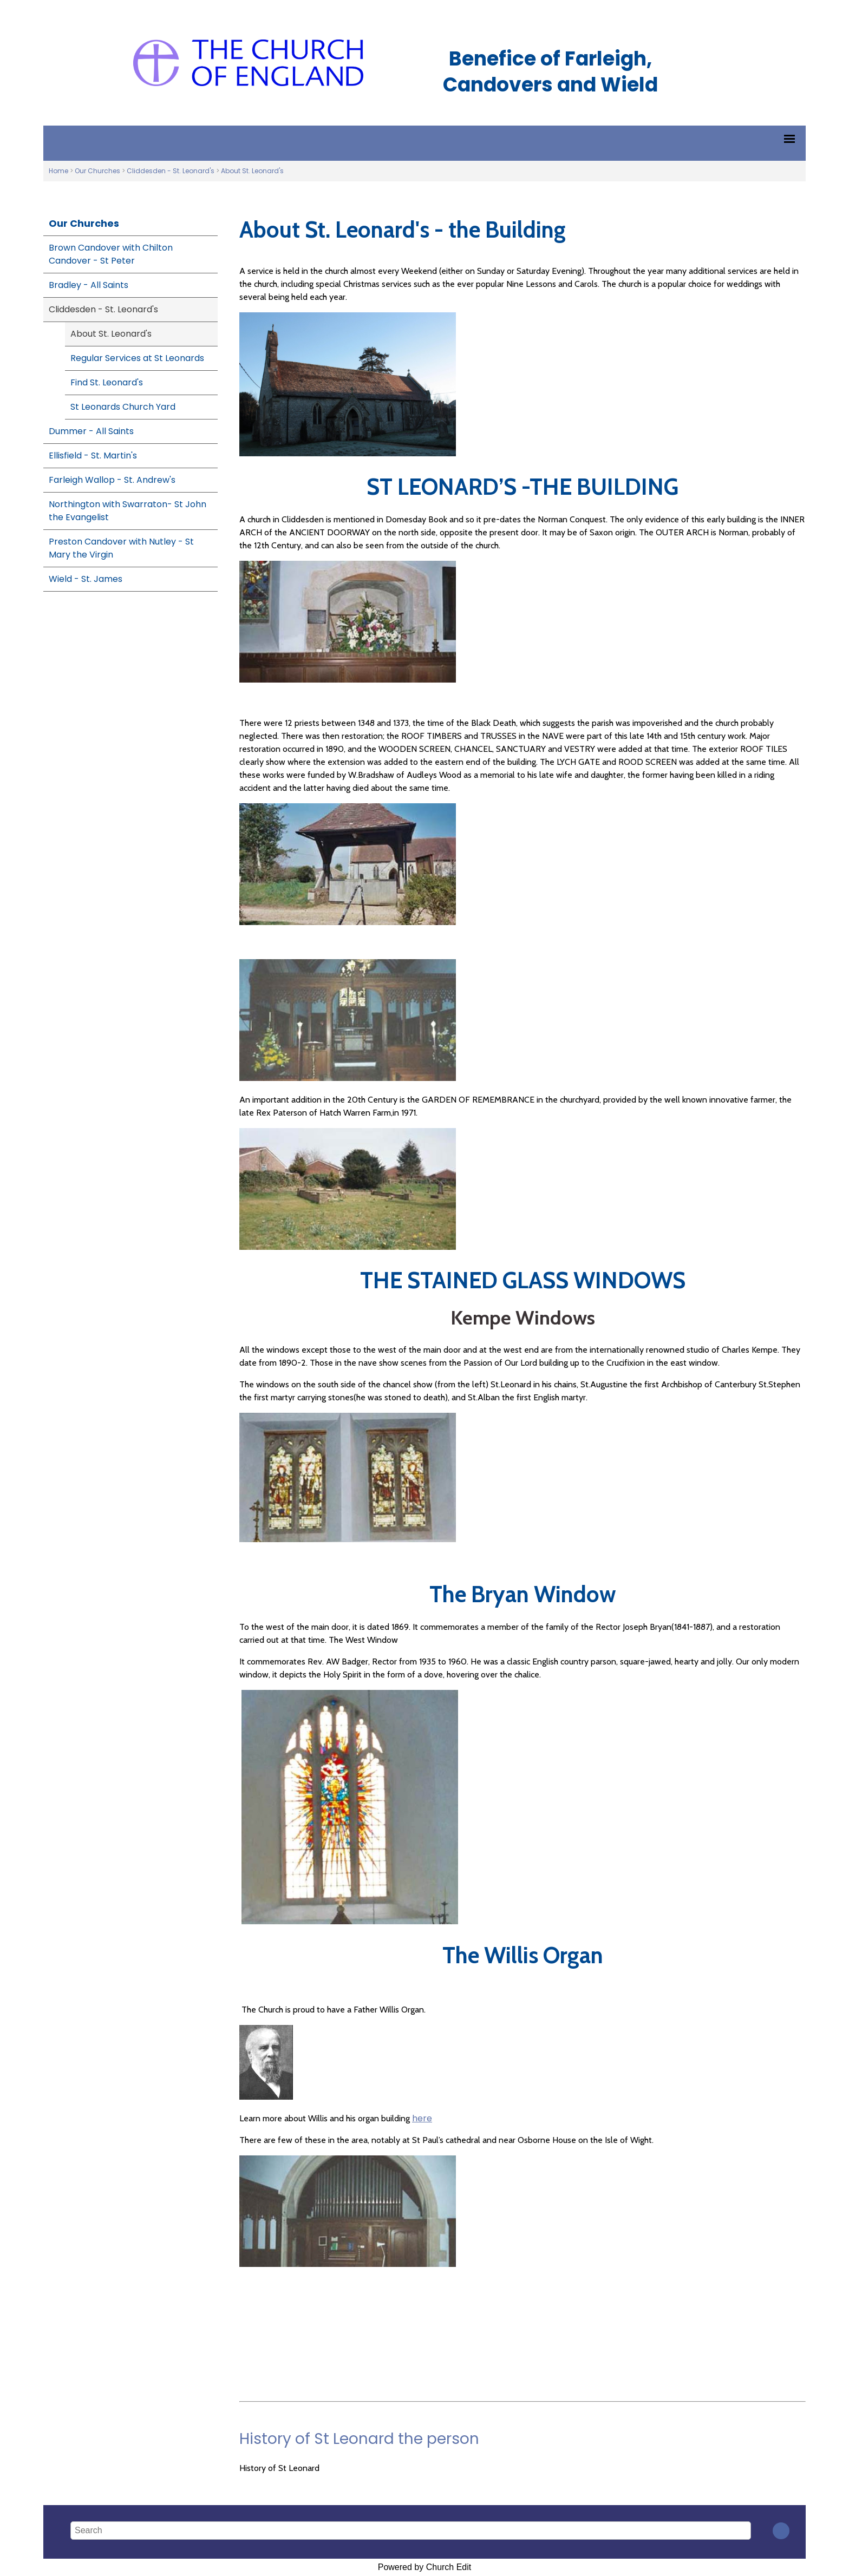 The width and height of the screenshot is (849, 2576). Describe the element at coordinates (359, 2438) in the screenshot. I see `History of St Leonard the person` at that location.